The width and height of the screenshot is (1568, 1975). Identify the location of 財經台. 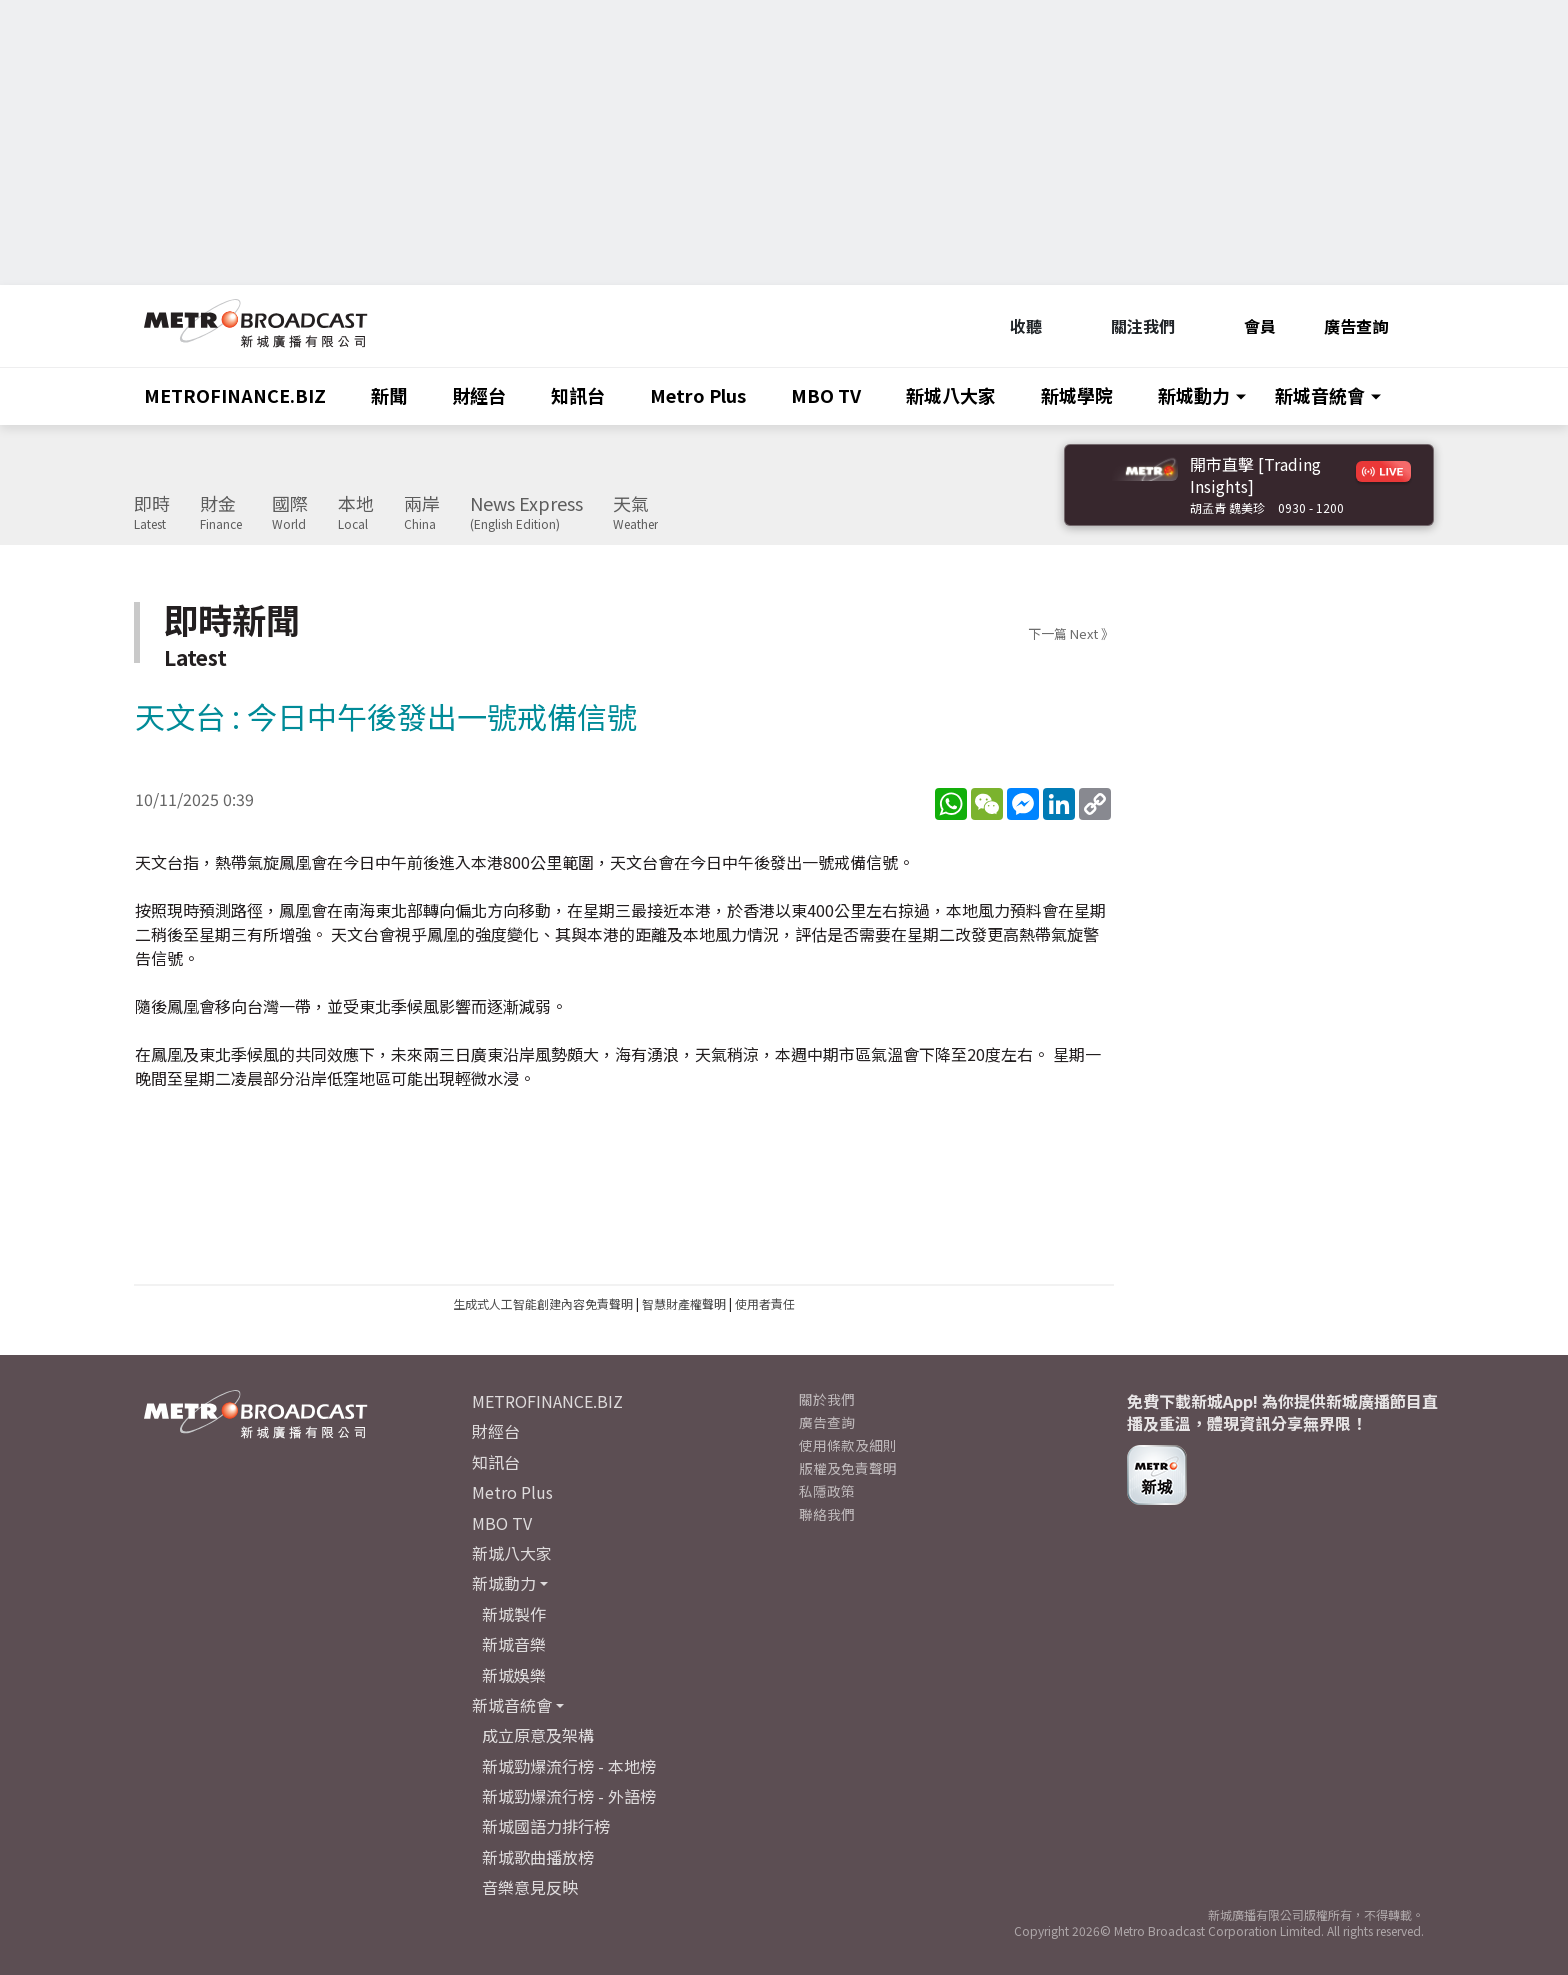
(479, 395).